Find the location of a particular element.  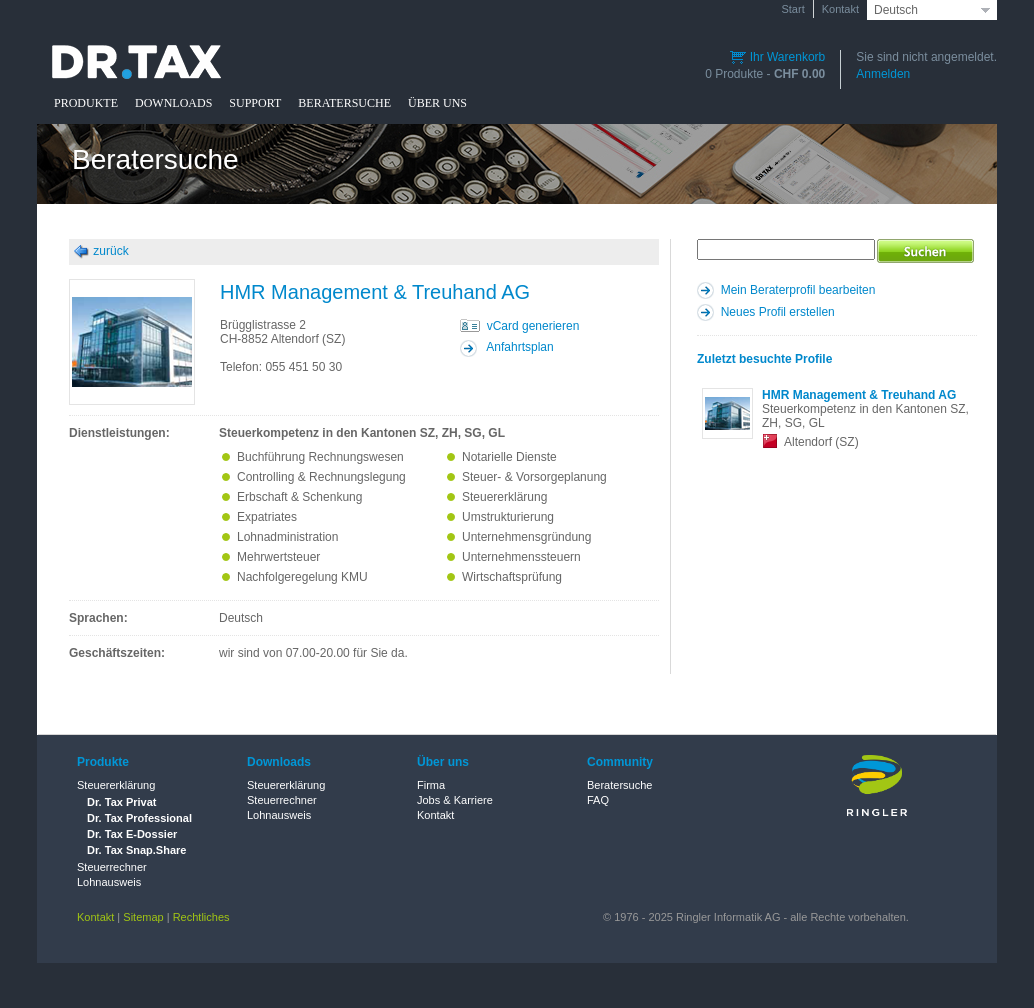

Mein Beraterprofil bearbeiten is located at coordinates (798, 290).